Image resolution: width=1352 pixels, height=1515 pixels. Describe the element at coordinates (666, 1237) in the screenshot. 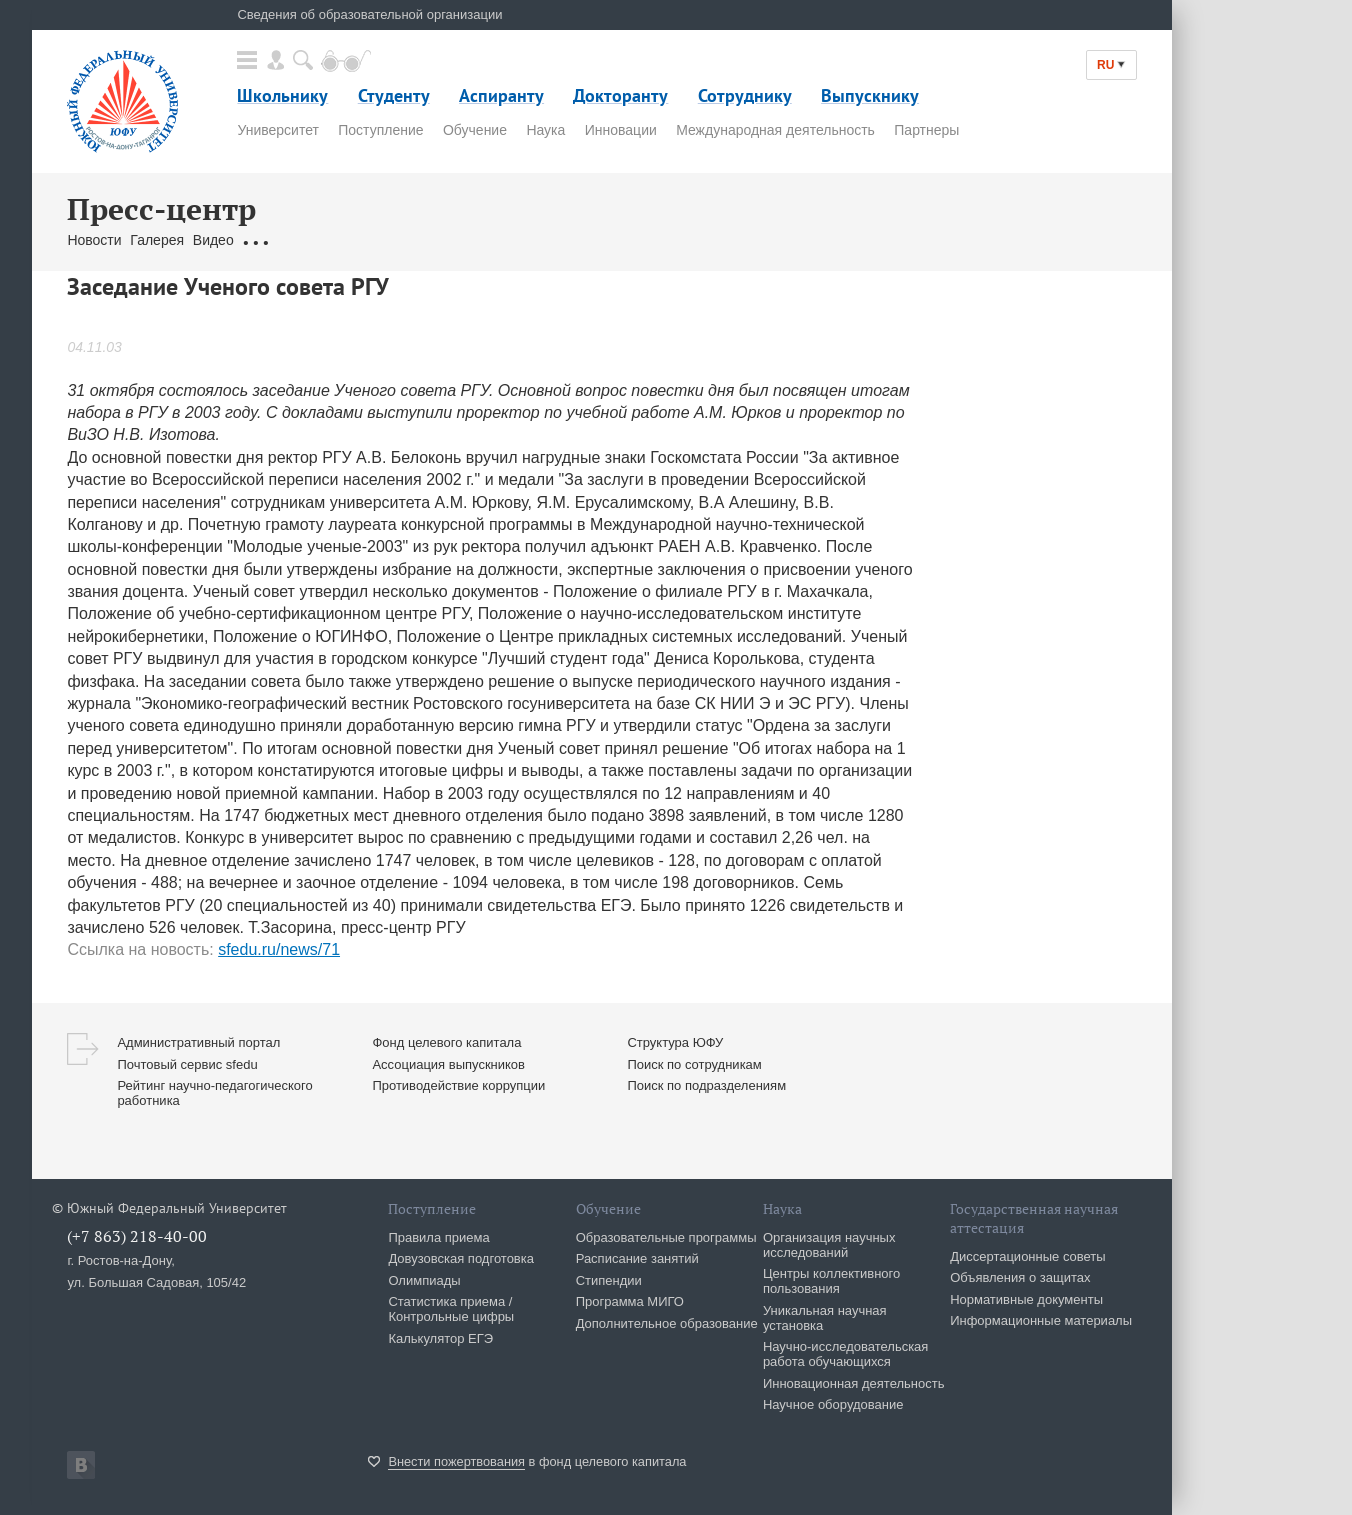

I see `Образовательные программы` at that location.